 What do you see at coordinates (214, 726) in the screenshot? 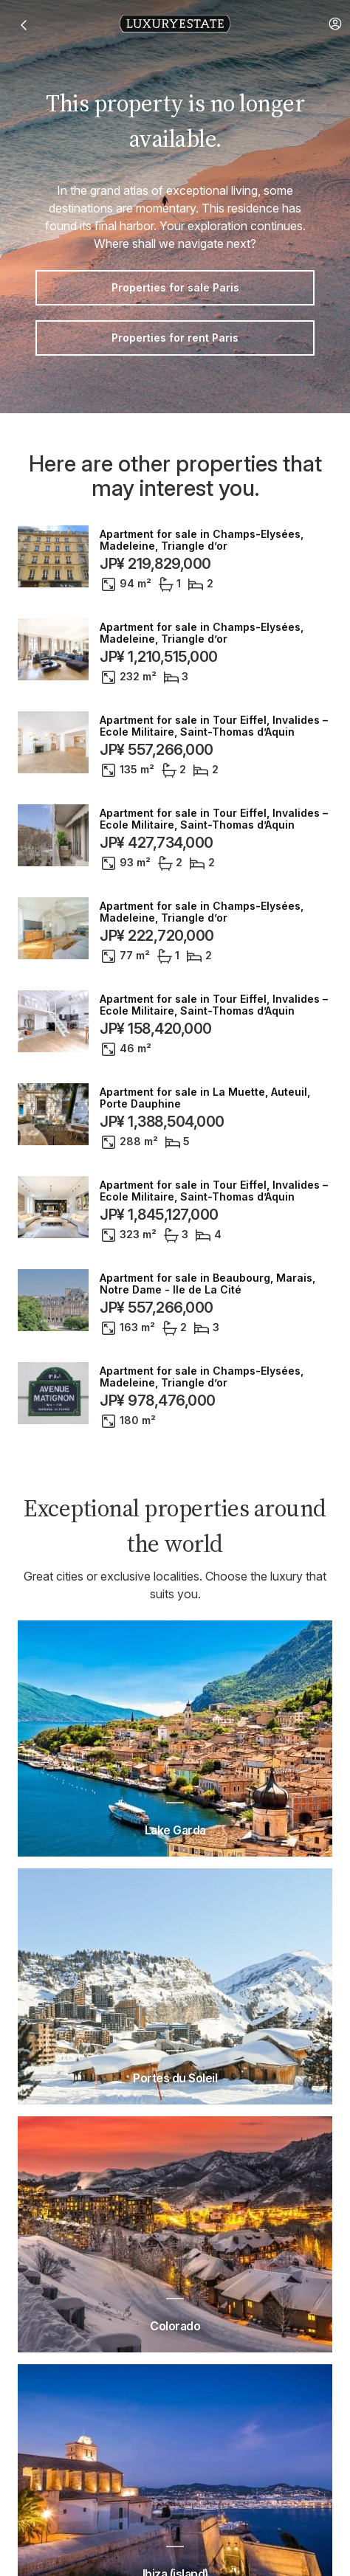
I see `Apartment for sale in Tour Eiffel, Invalides – Ecole Militaire, Saint-Thomas d’Aquin` at bounding box center [214, 726].